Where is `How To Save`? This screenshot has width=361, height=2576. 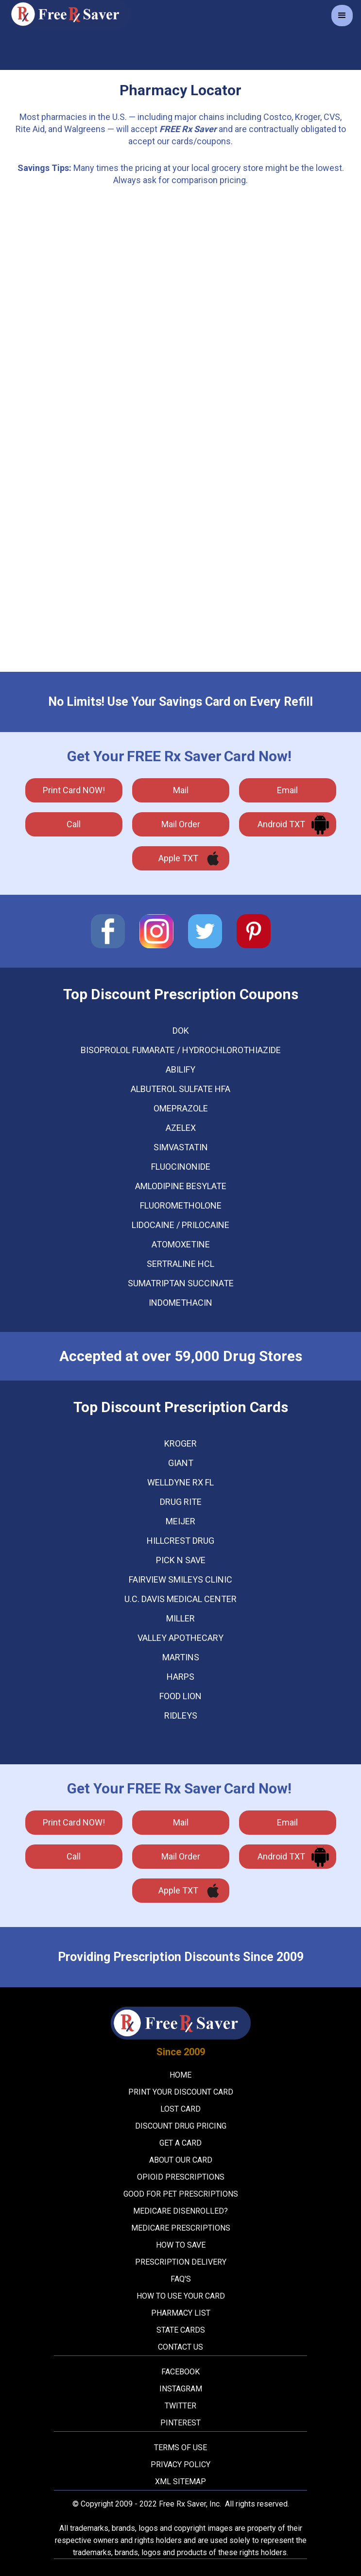
How To Save is located at coordinates (181, 2245).